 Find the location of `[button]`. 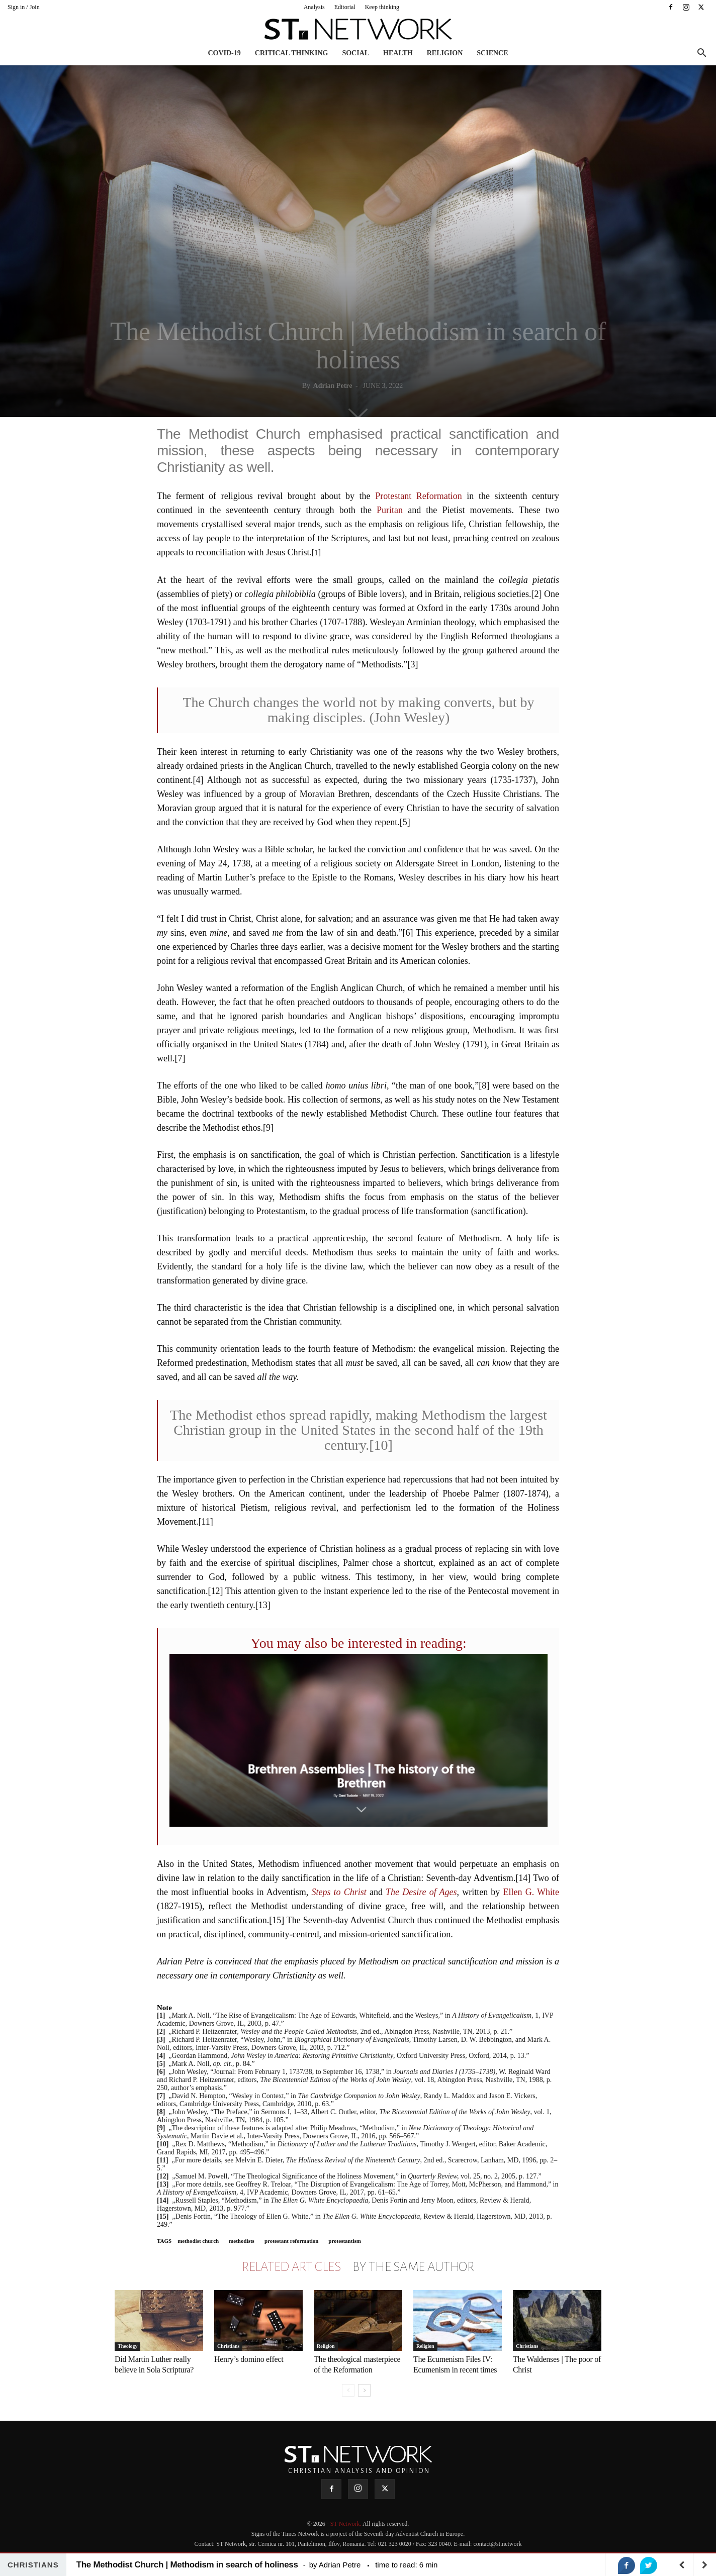

[button] is located at coordinates (701, 54).